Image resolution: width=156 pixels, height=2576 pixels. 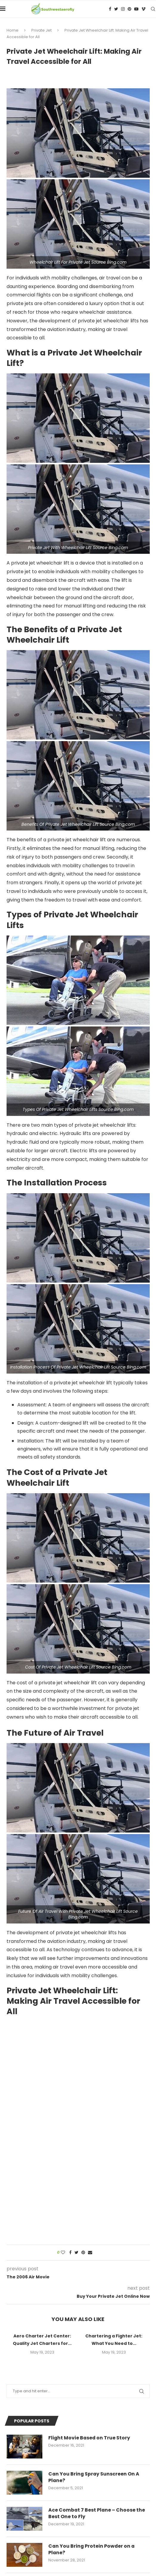 I want to click on [Instagram], so click(x=123, y=9).